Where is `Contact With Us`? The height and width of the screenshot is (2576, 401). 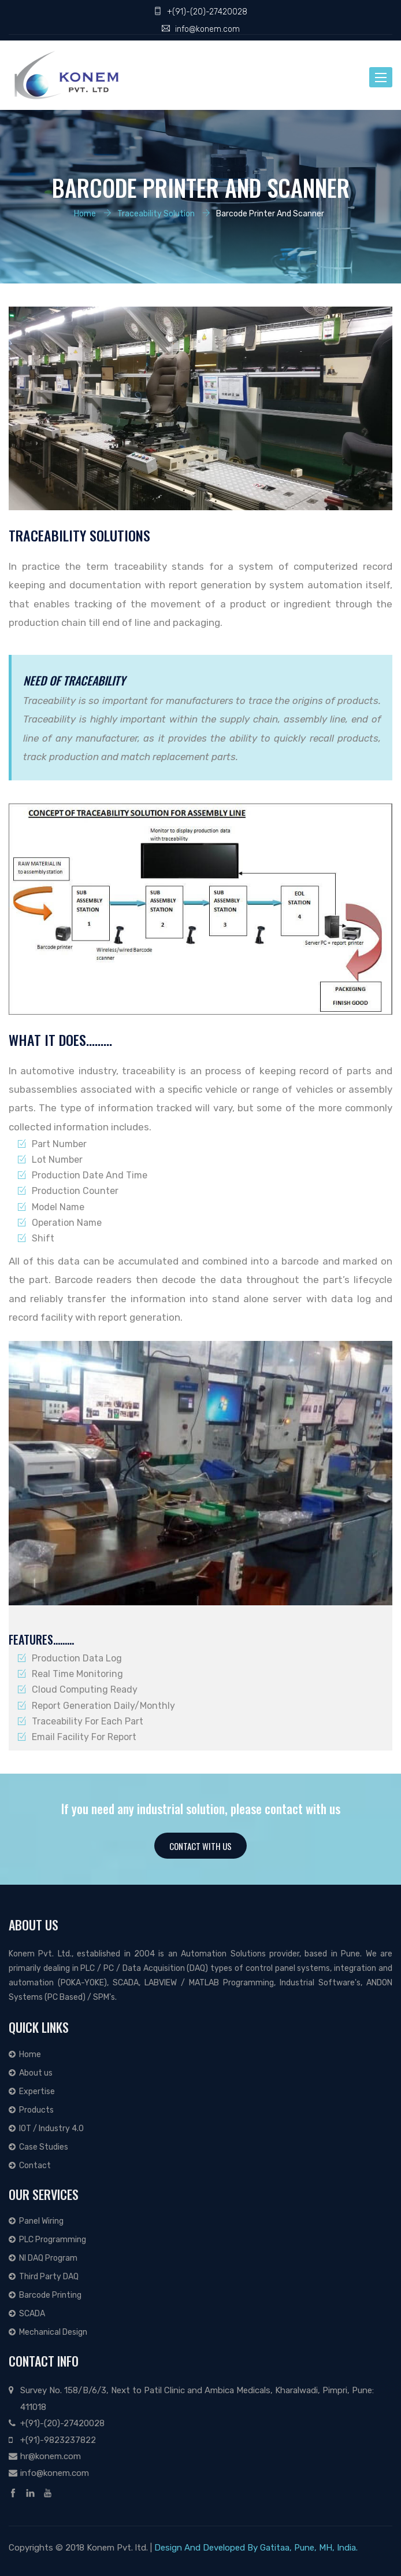 Contact With Us is located at coordinates (200, 1846).